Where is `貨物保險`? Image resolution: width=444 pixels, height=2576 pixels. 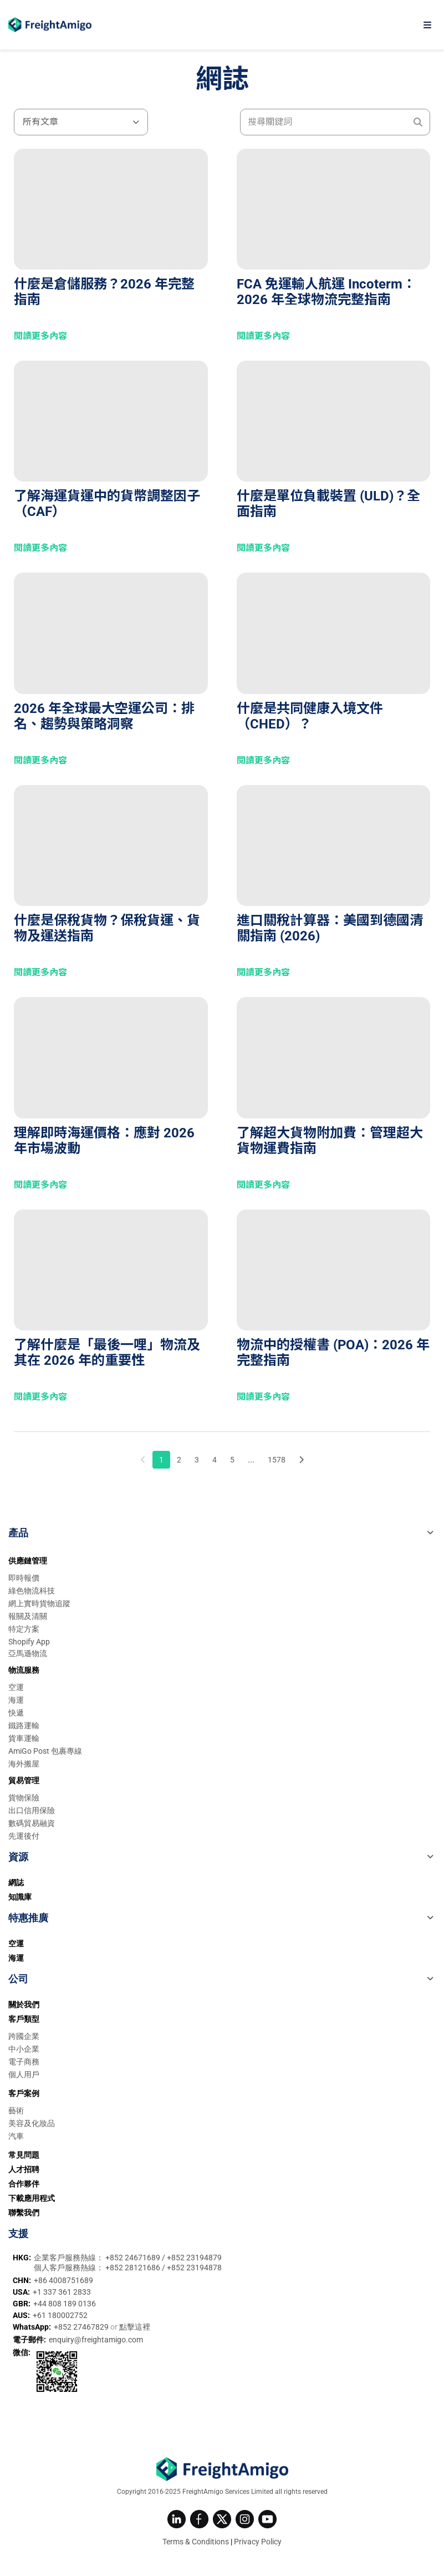 貨物保險 is located at coordinates (23, 1797).